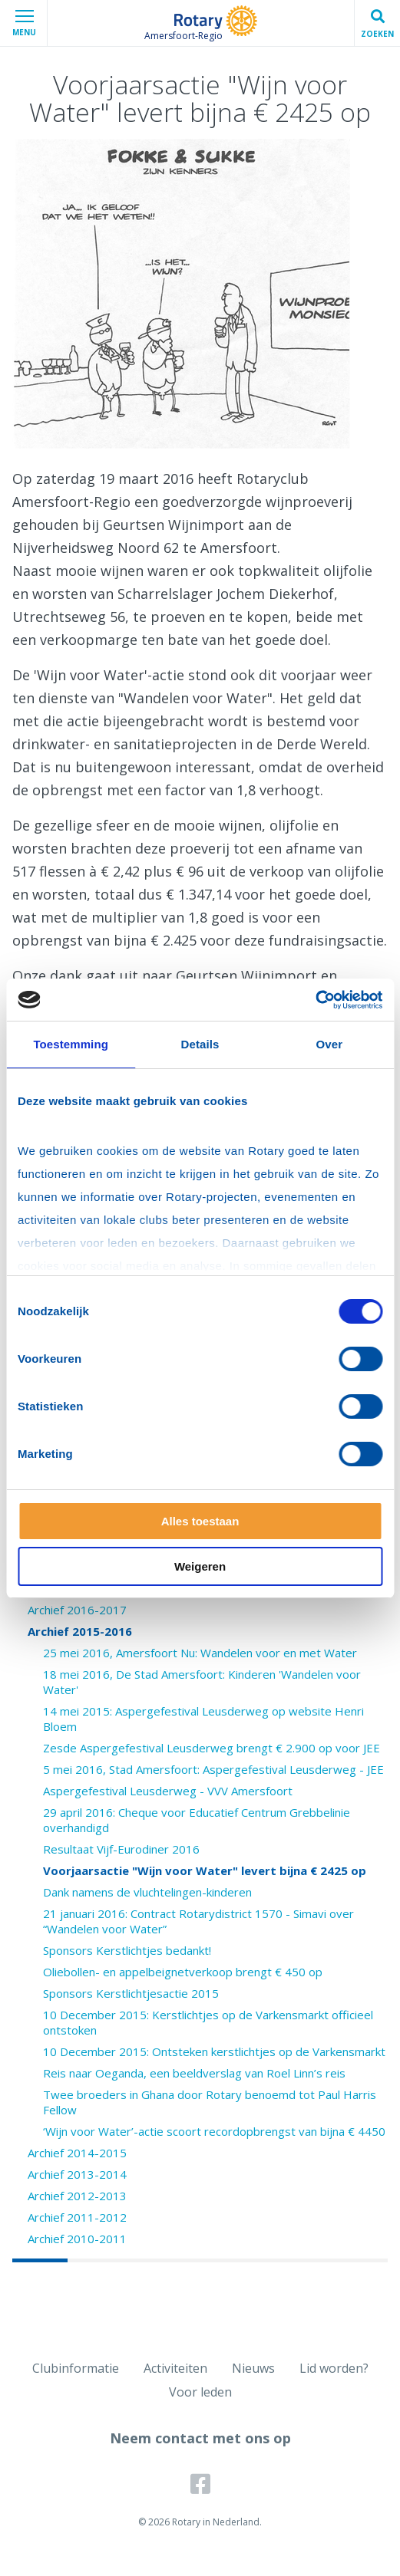  I want to click on Over [tab], so click(329, 1044).